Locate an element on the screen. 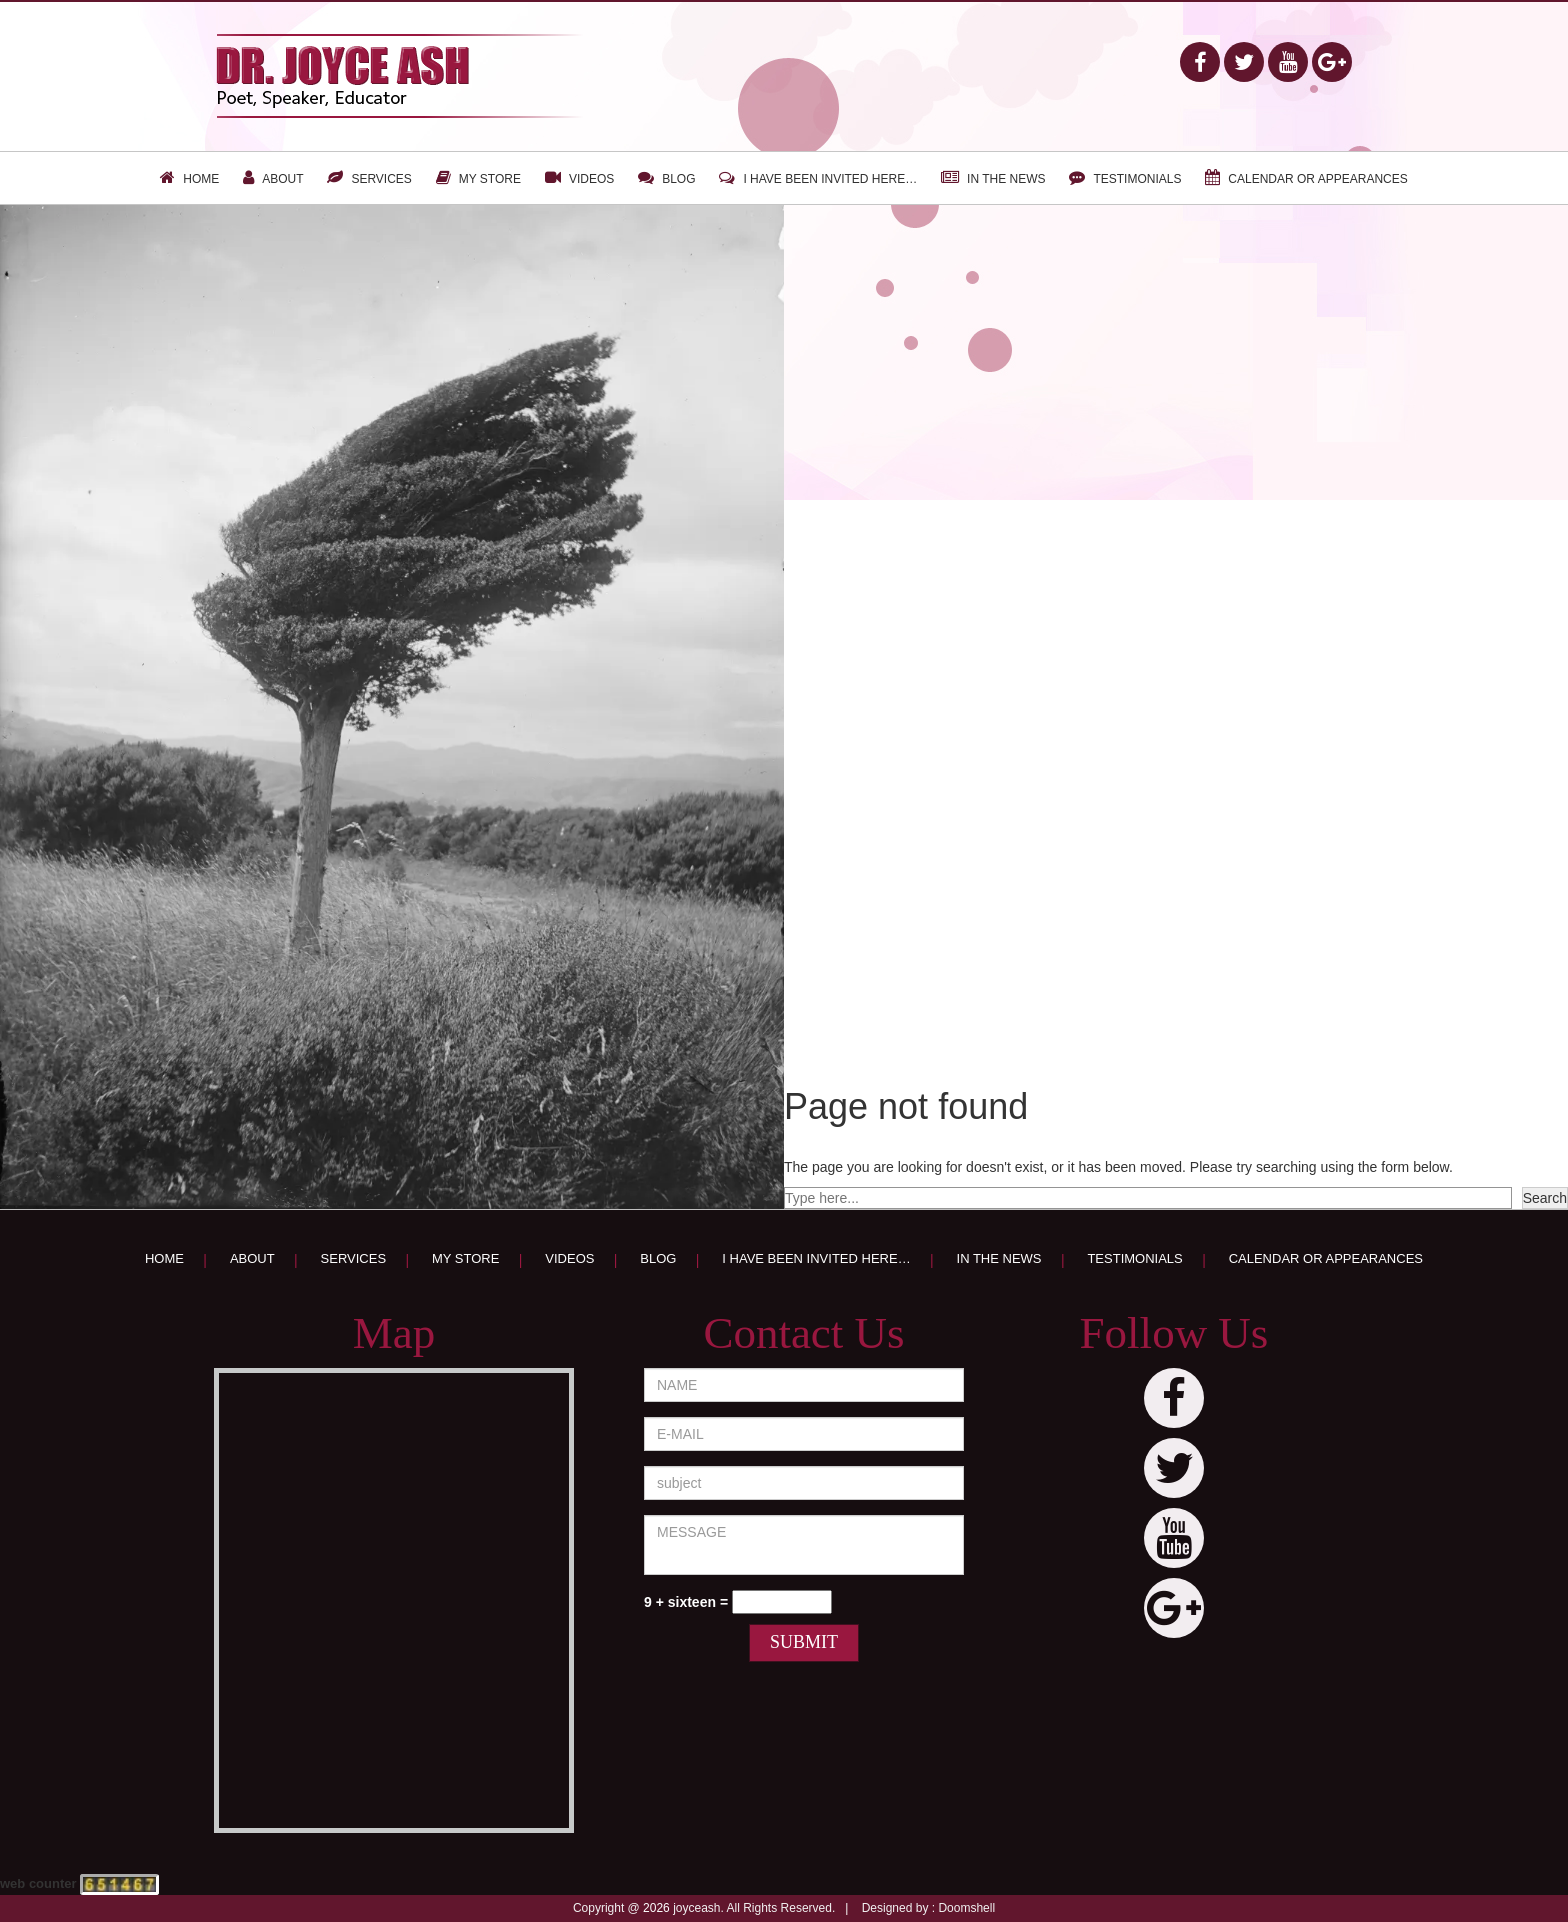 The width and height of the screenshot is (1568, 1922). Blog is located at coordinates (678, 179).